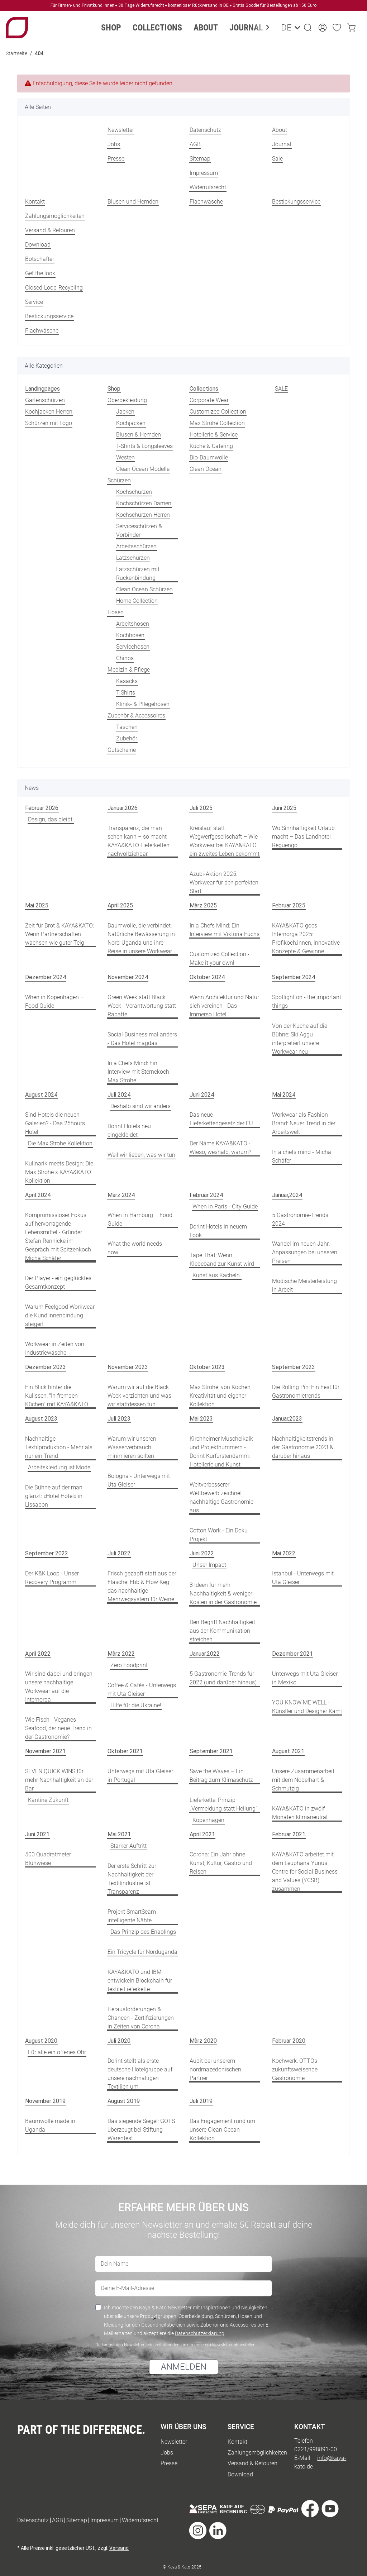 This screenshot has height=2576, width=367. What do you see at coordinates (304, 1285) in the screenshot?
I see `Modische Meisterleistung in Arbeit` at bounding box center [304, 1285].